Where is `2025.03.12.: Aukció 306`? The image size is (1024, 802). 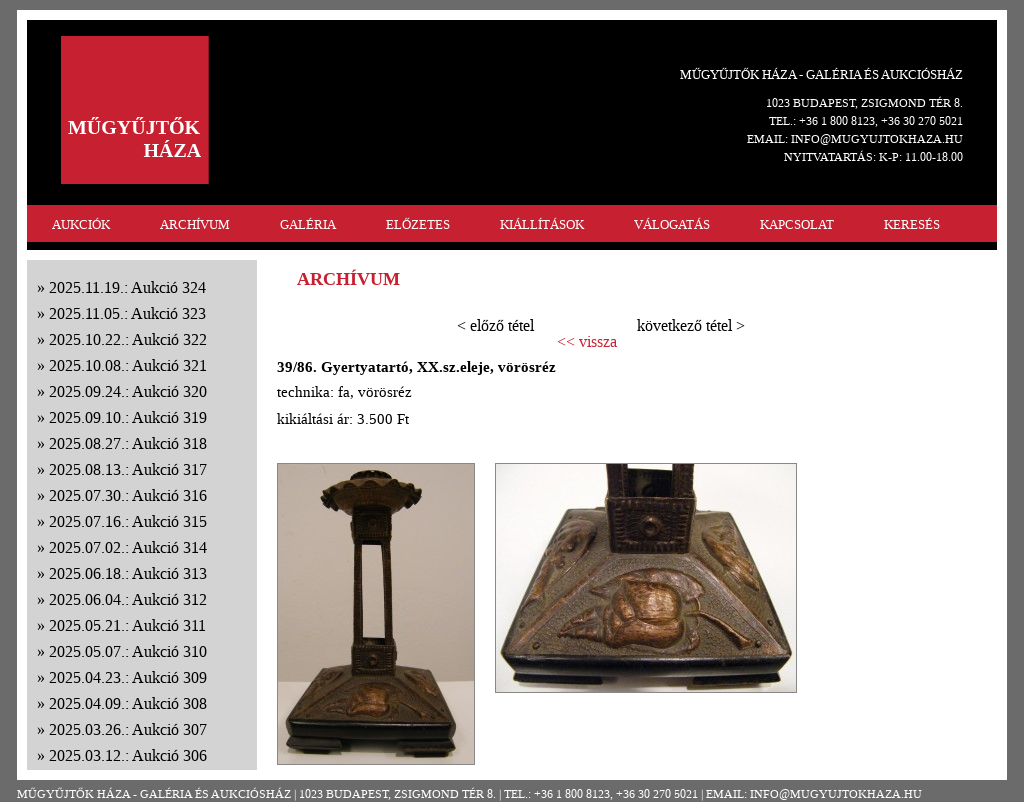 2025.03.12.: Aukció 306 is located at coordinates (128, 755).